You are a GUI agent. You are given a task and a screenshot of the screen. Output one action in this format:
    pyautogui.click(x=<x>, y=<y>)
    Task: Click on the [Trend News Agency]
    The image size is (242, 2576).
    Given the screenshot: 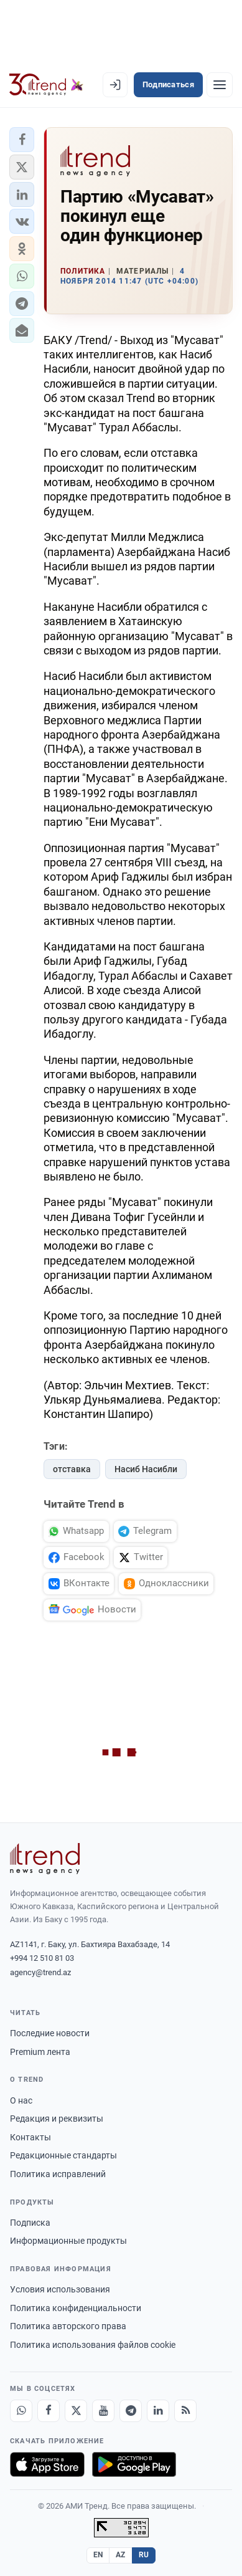 What is the action you would take?
    pyautogui.click(x=45, y=1858)
    